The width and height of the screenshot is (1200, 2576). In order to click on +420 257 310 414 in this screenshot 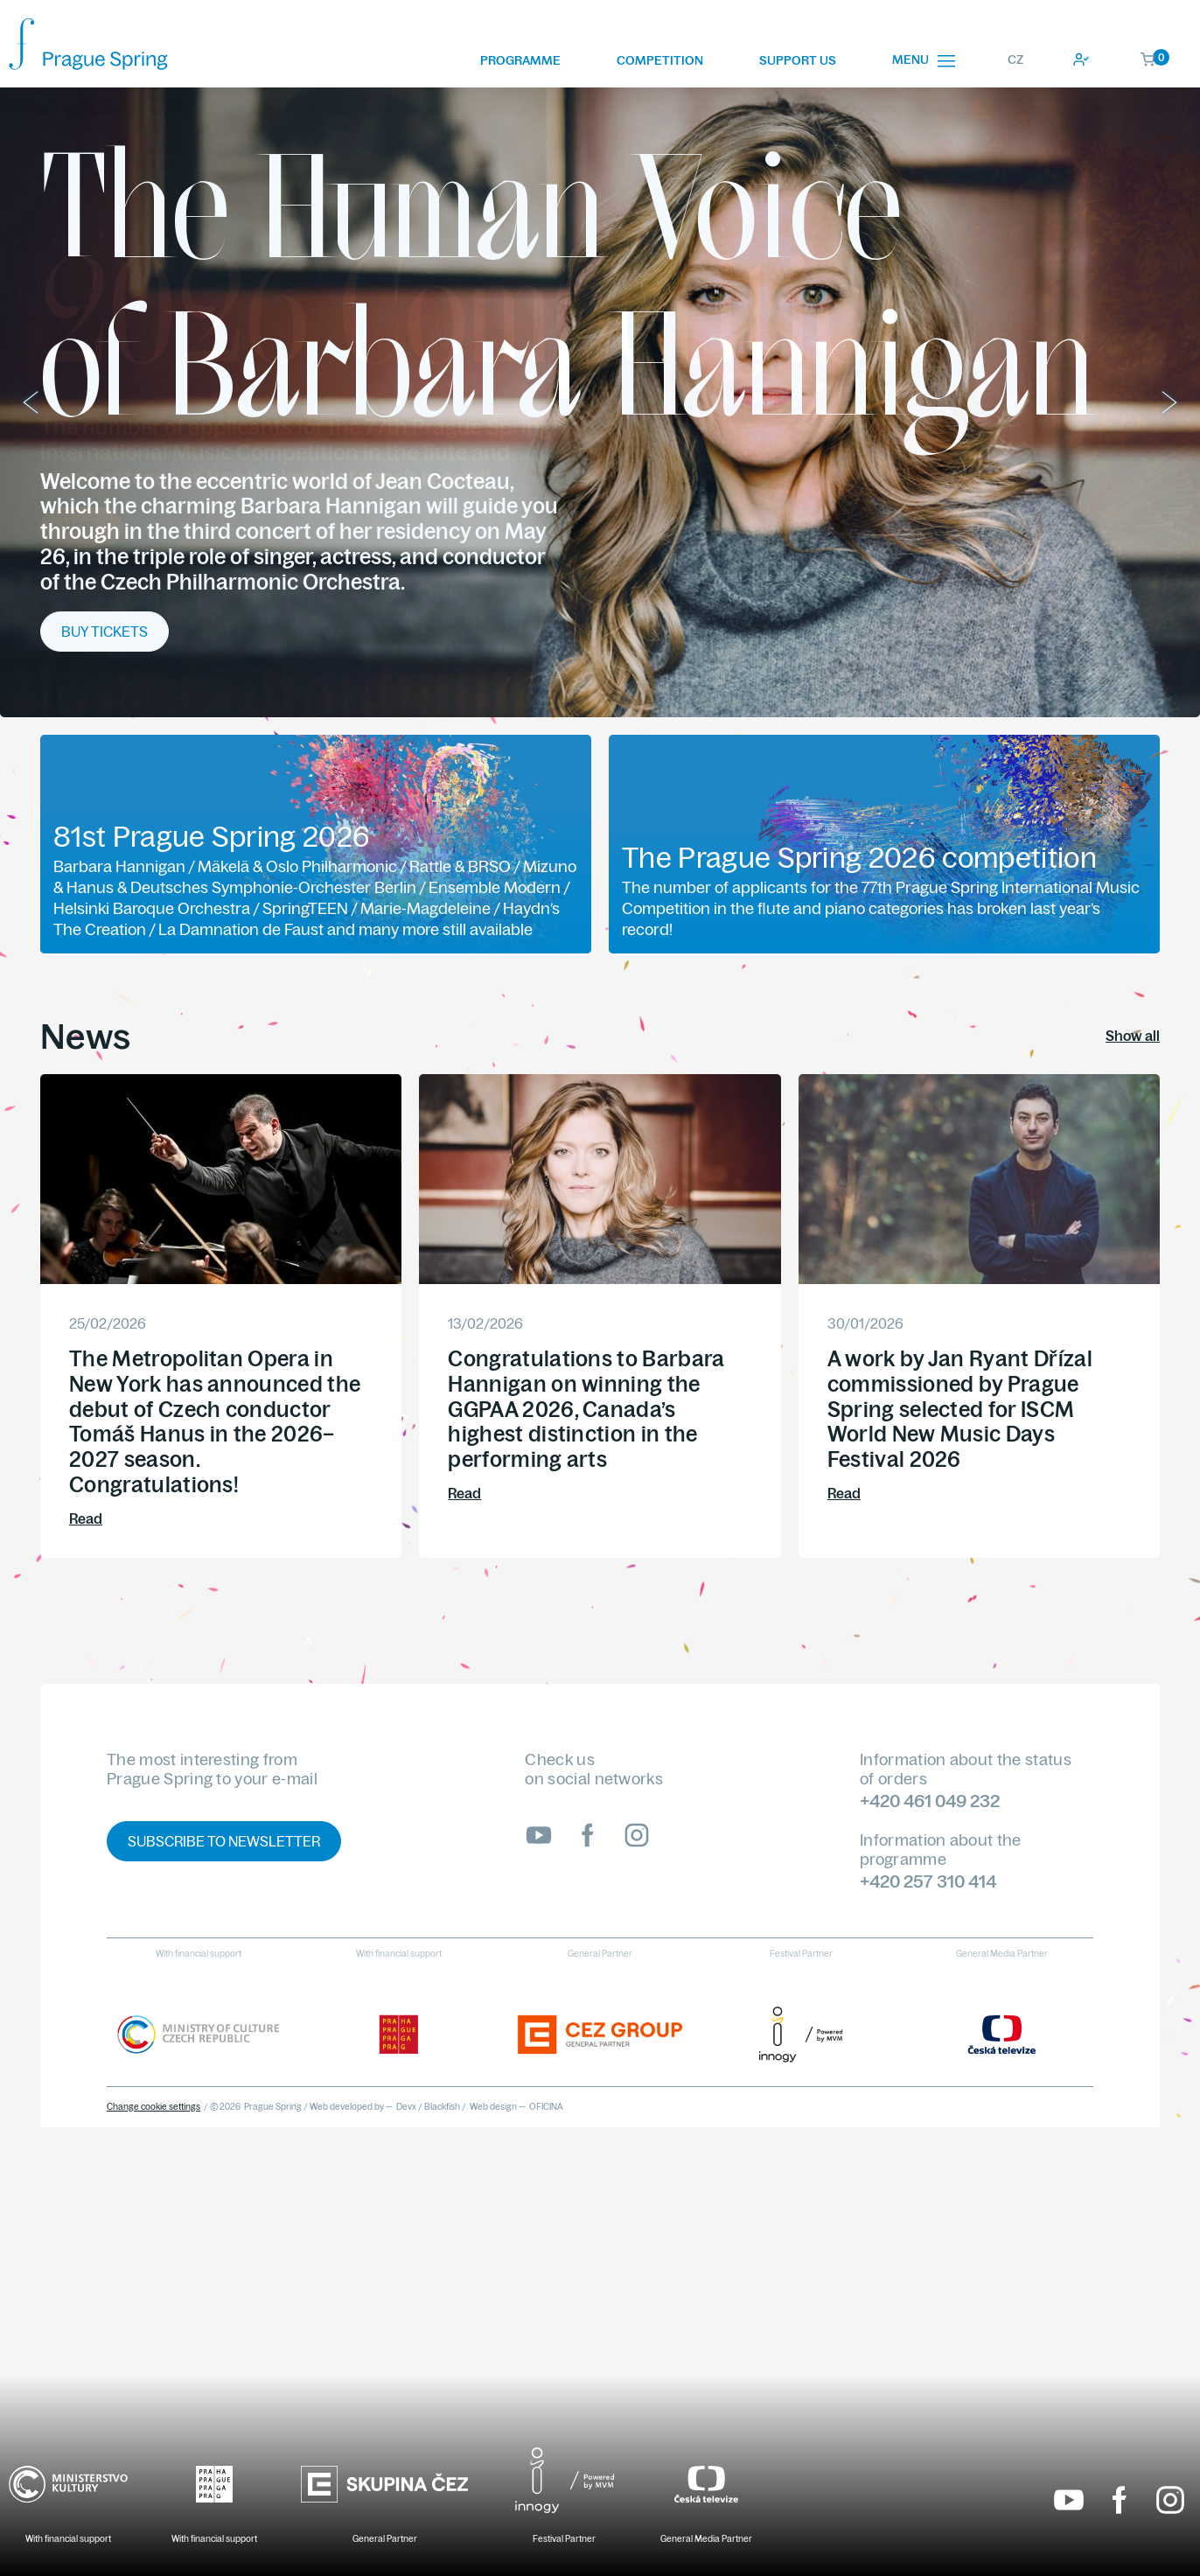, I will do `click(928, 1881)`.